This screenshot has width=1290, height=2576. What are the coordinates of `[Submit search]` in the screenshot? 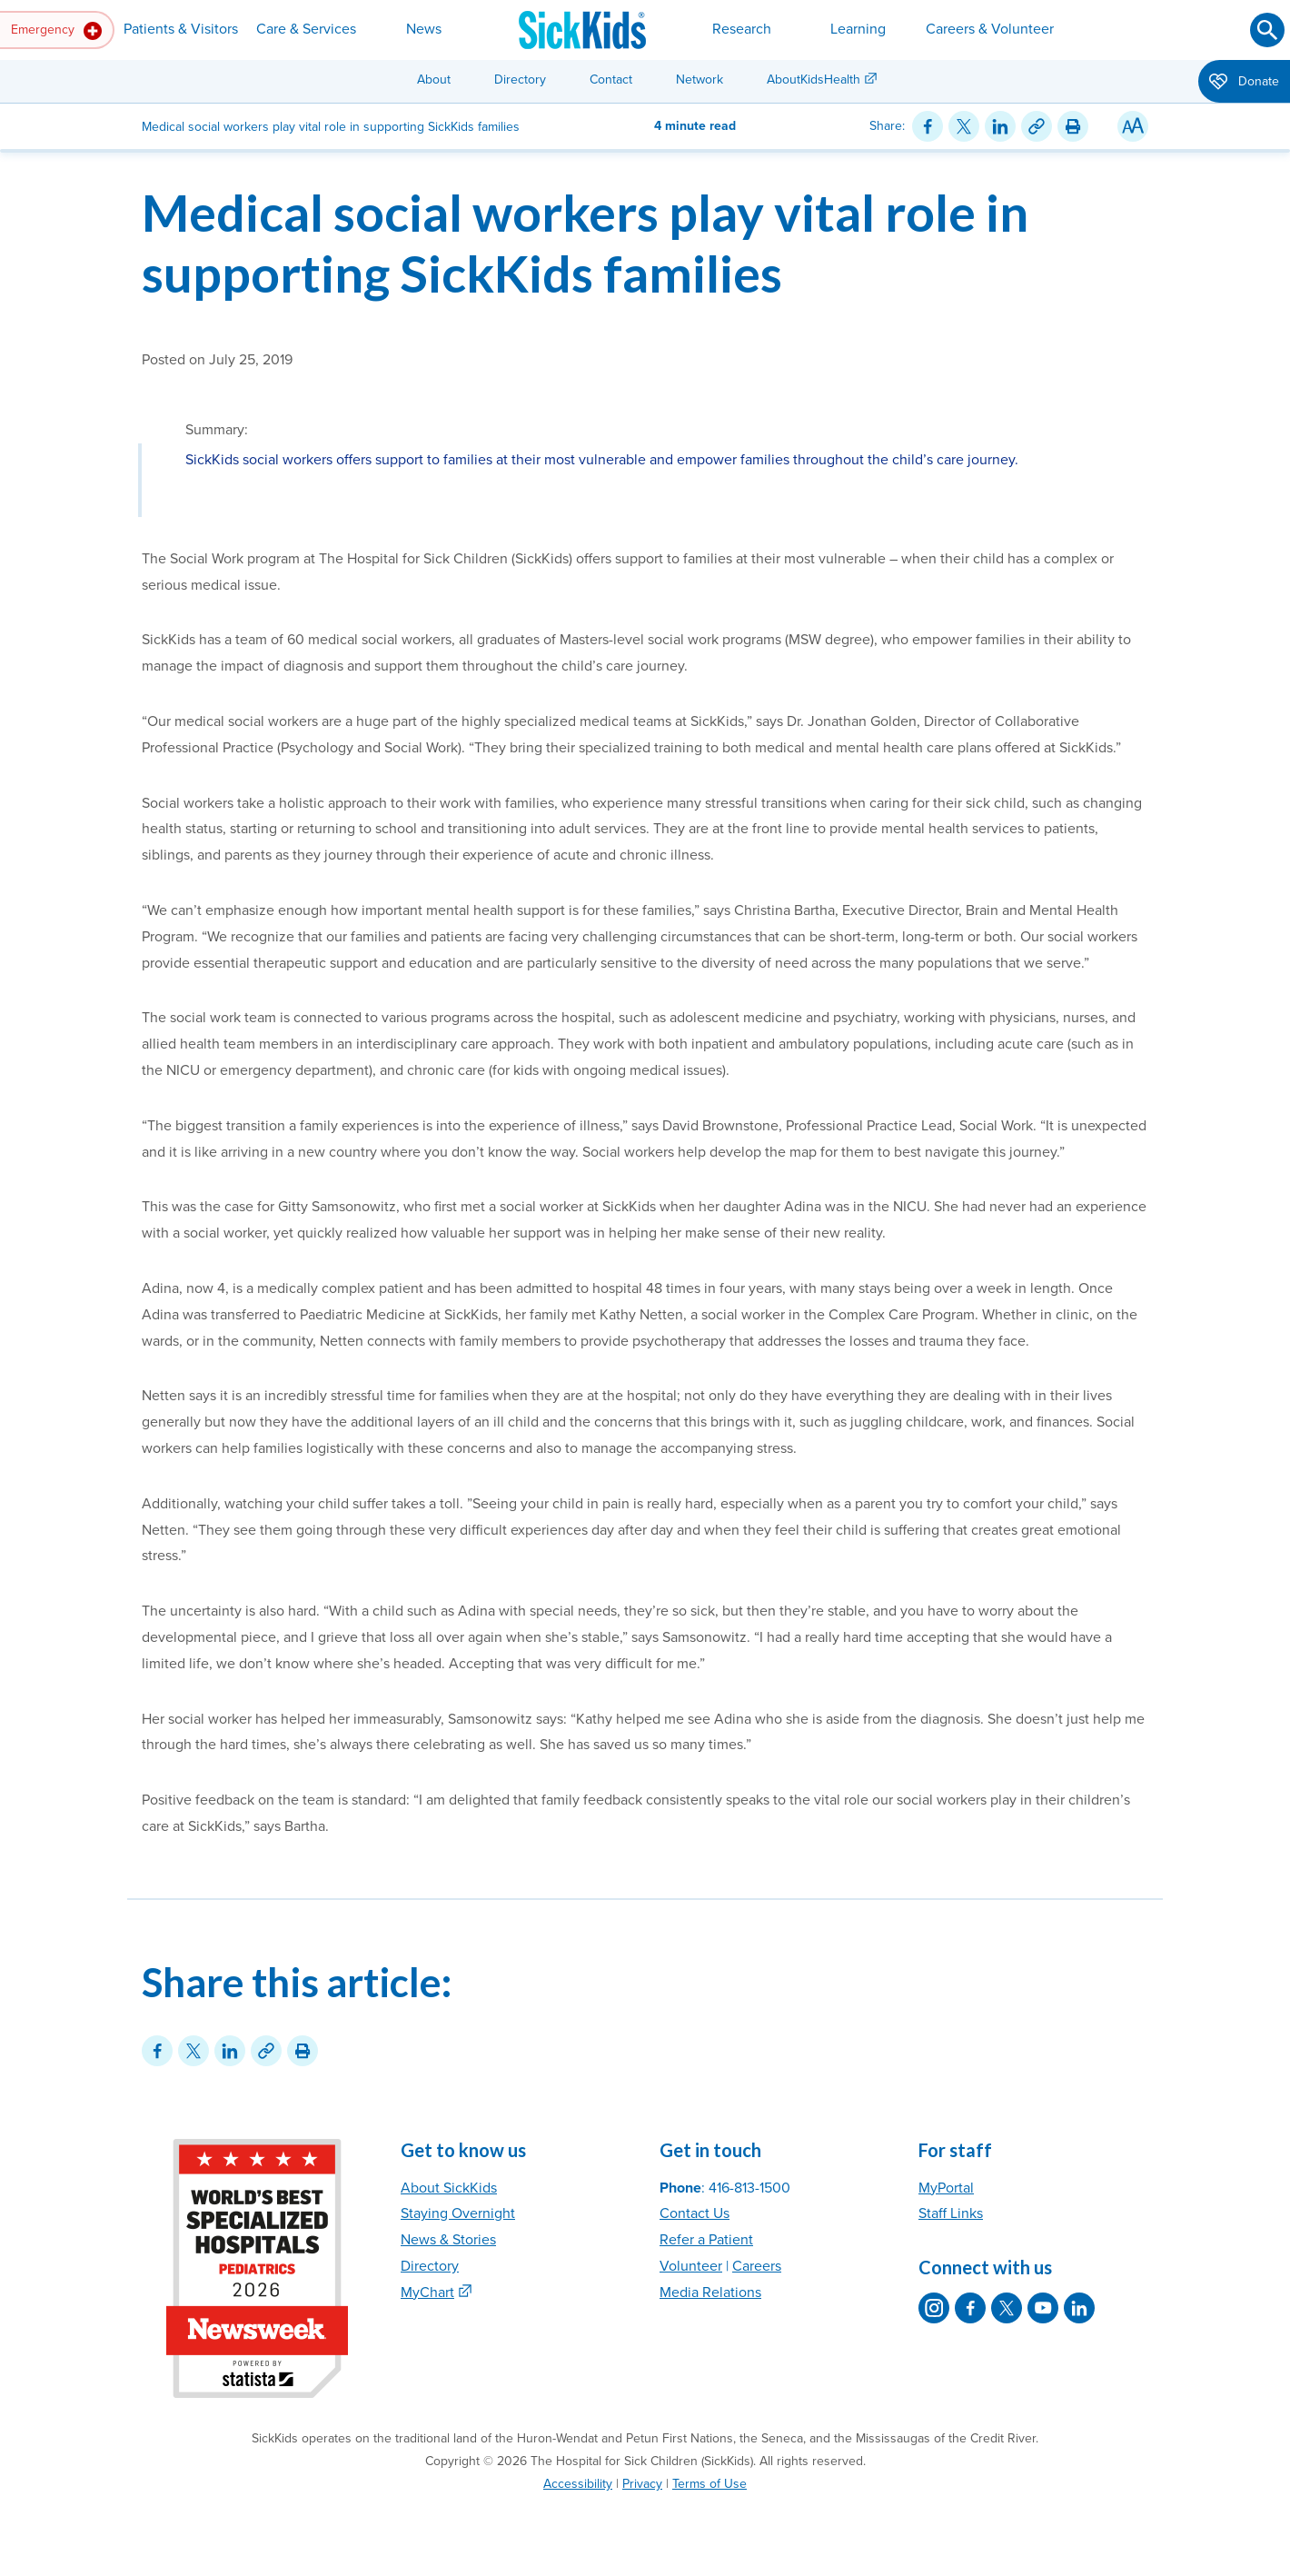 It's located at (1267, 30).